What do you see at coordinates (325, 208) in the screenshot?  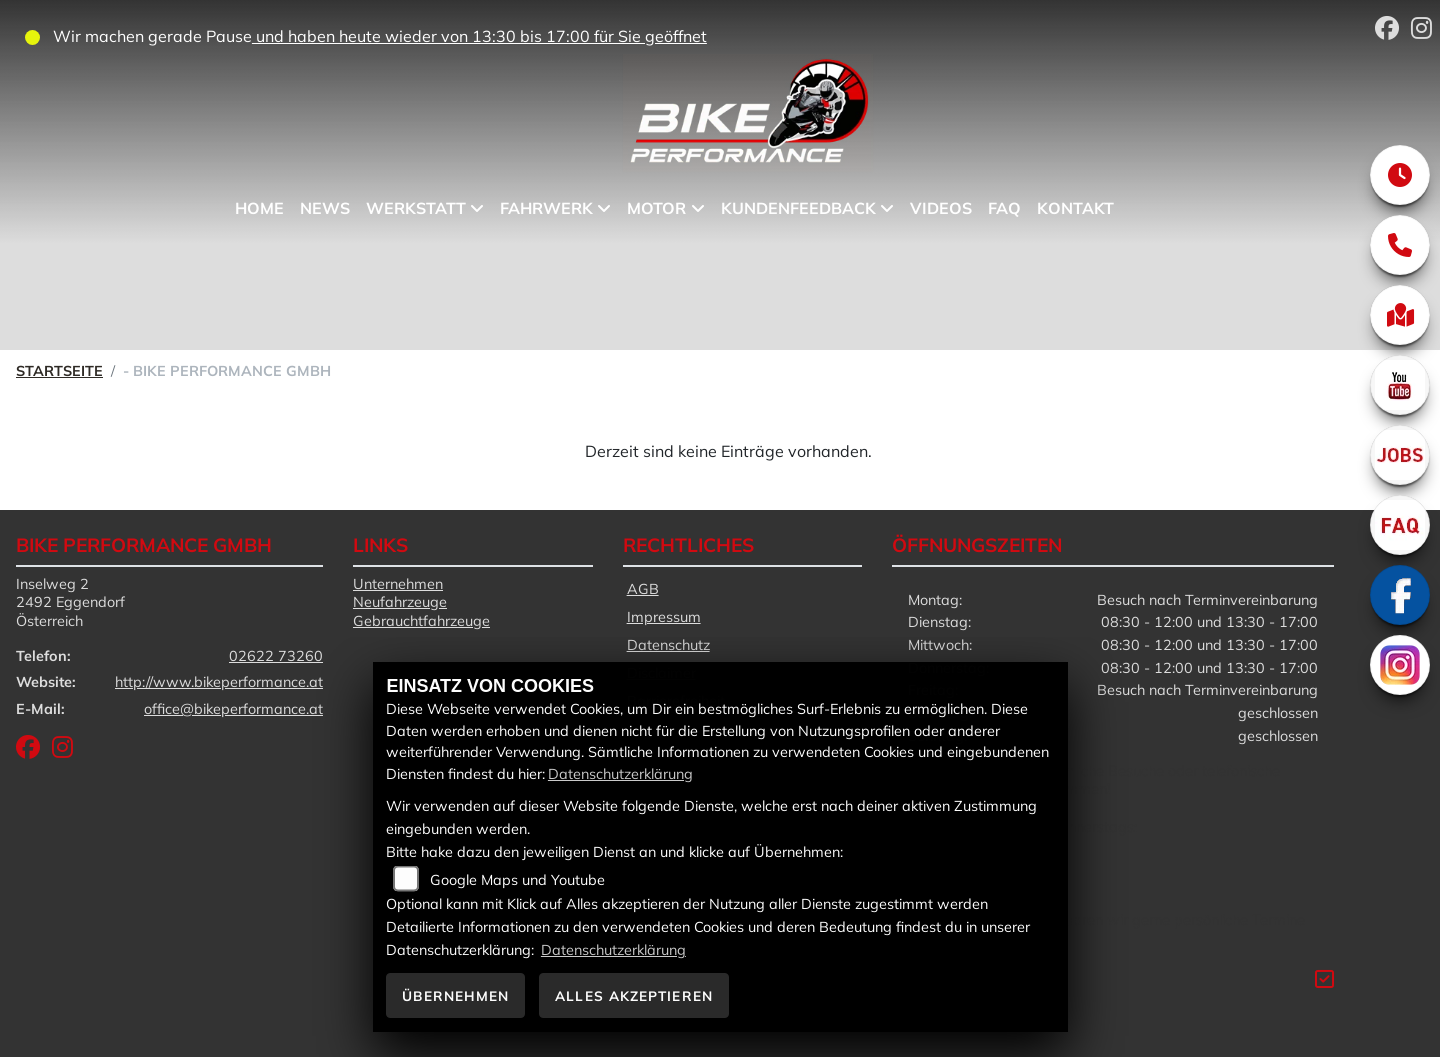 I see `News` at bounding box center [325, 208].